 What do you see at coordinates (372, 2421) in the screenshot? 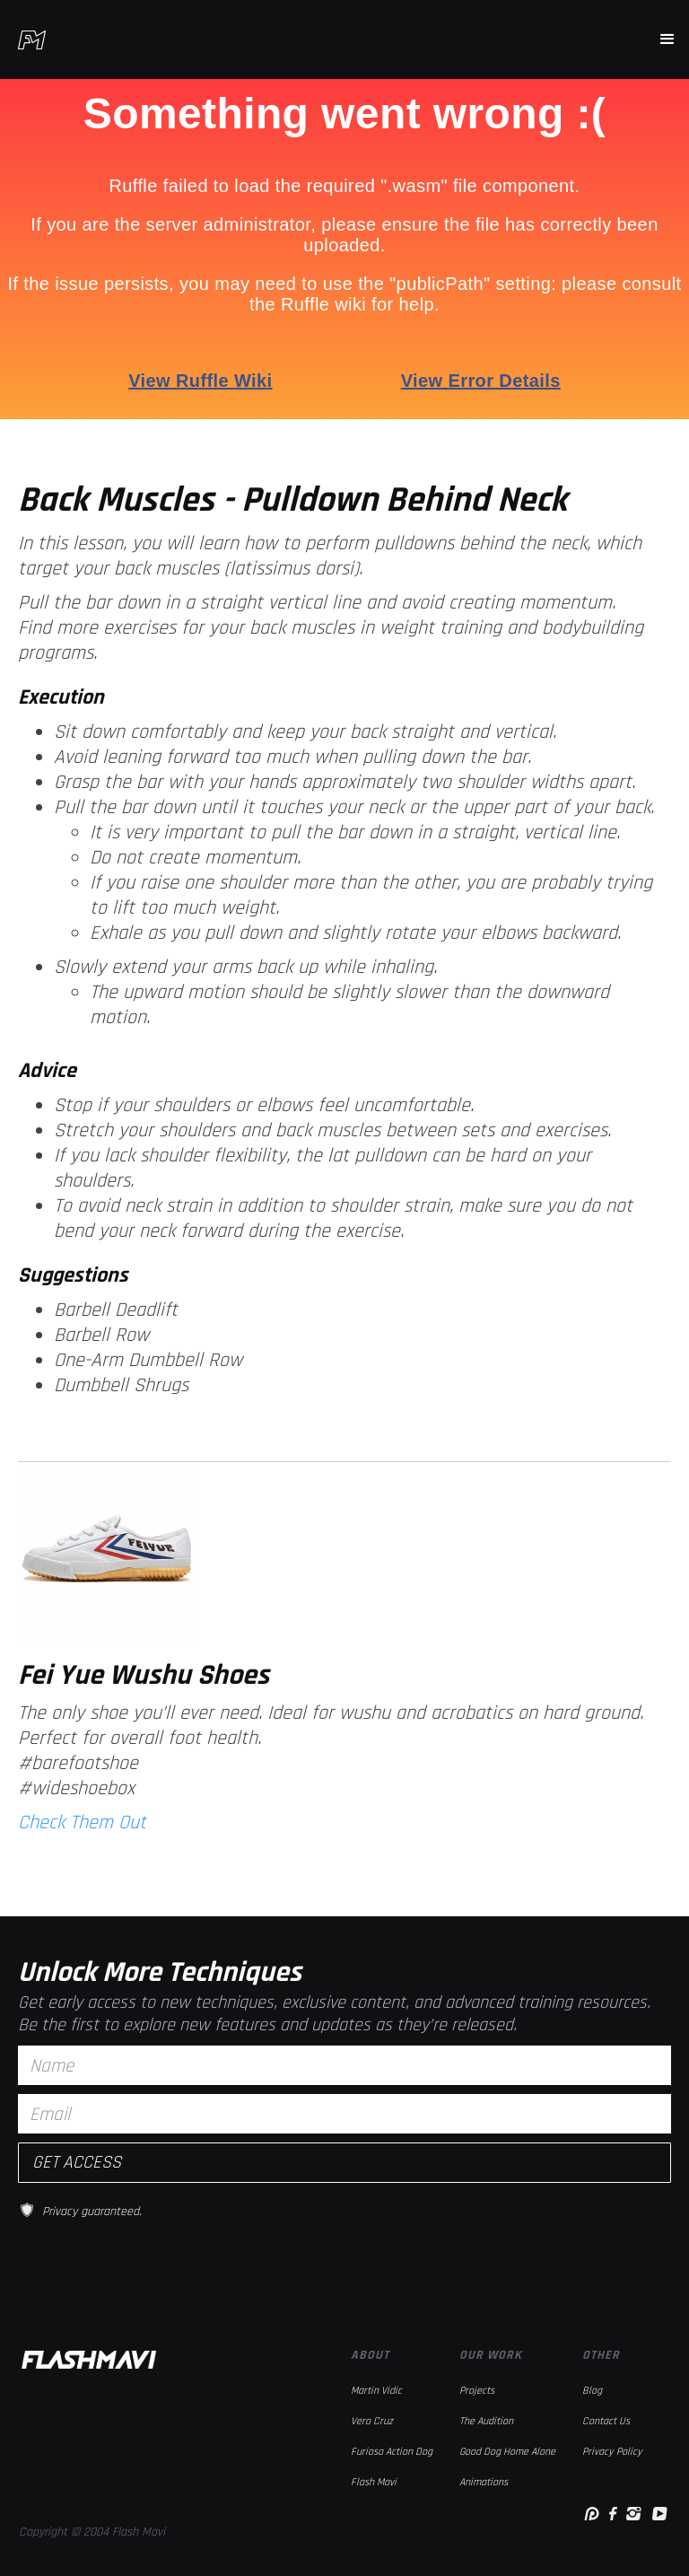
I see `Vero Cruz` at bounding box center [372, 2421].